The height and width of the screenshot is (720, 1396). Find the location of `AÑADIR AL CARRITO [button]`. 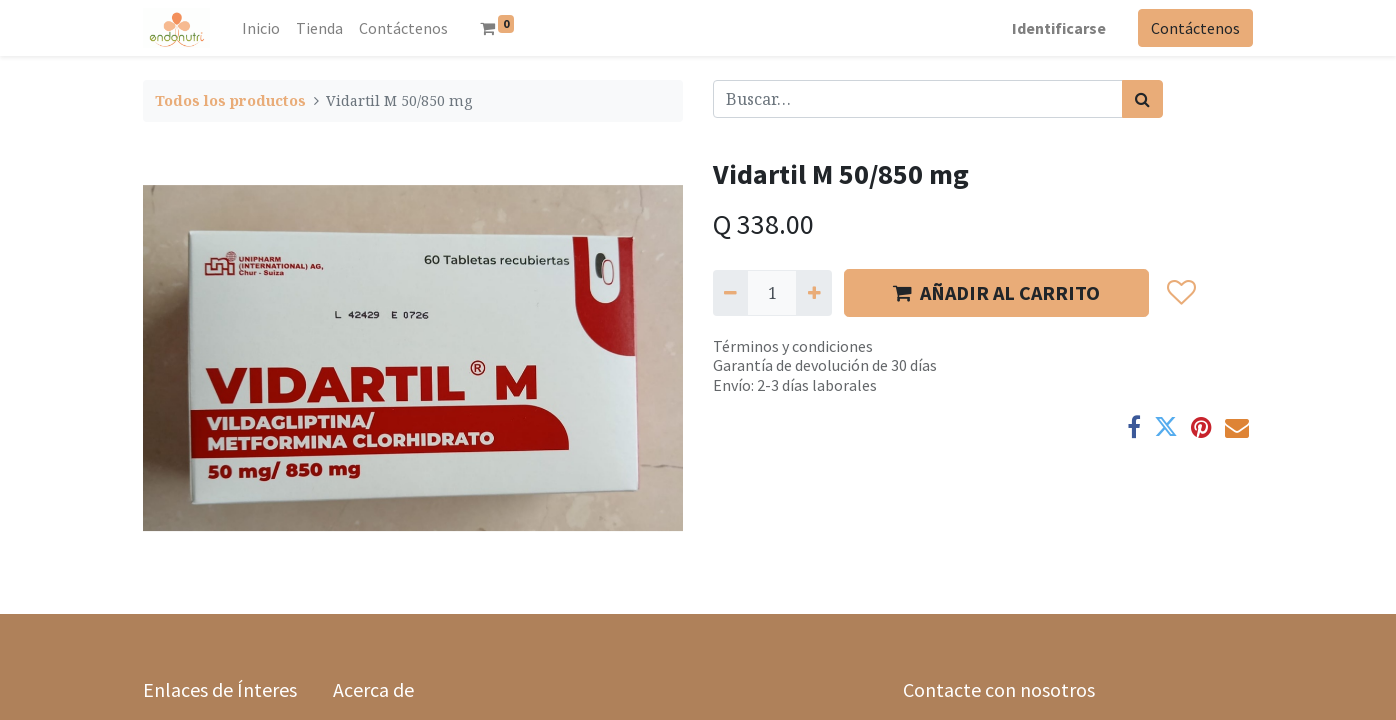

AÑADIR AL CARRITO [button] is located at coordinates (996, 292).